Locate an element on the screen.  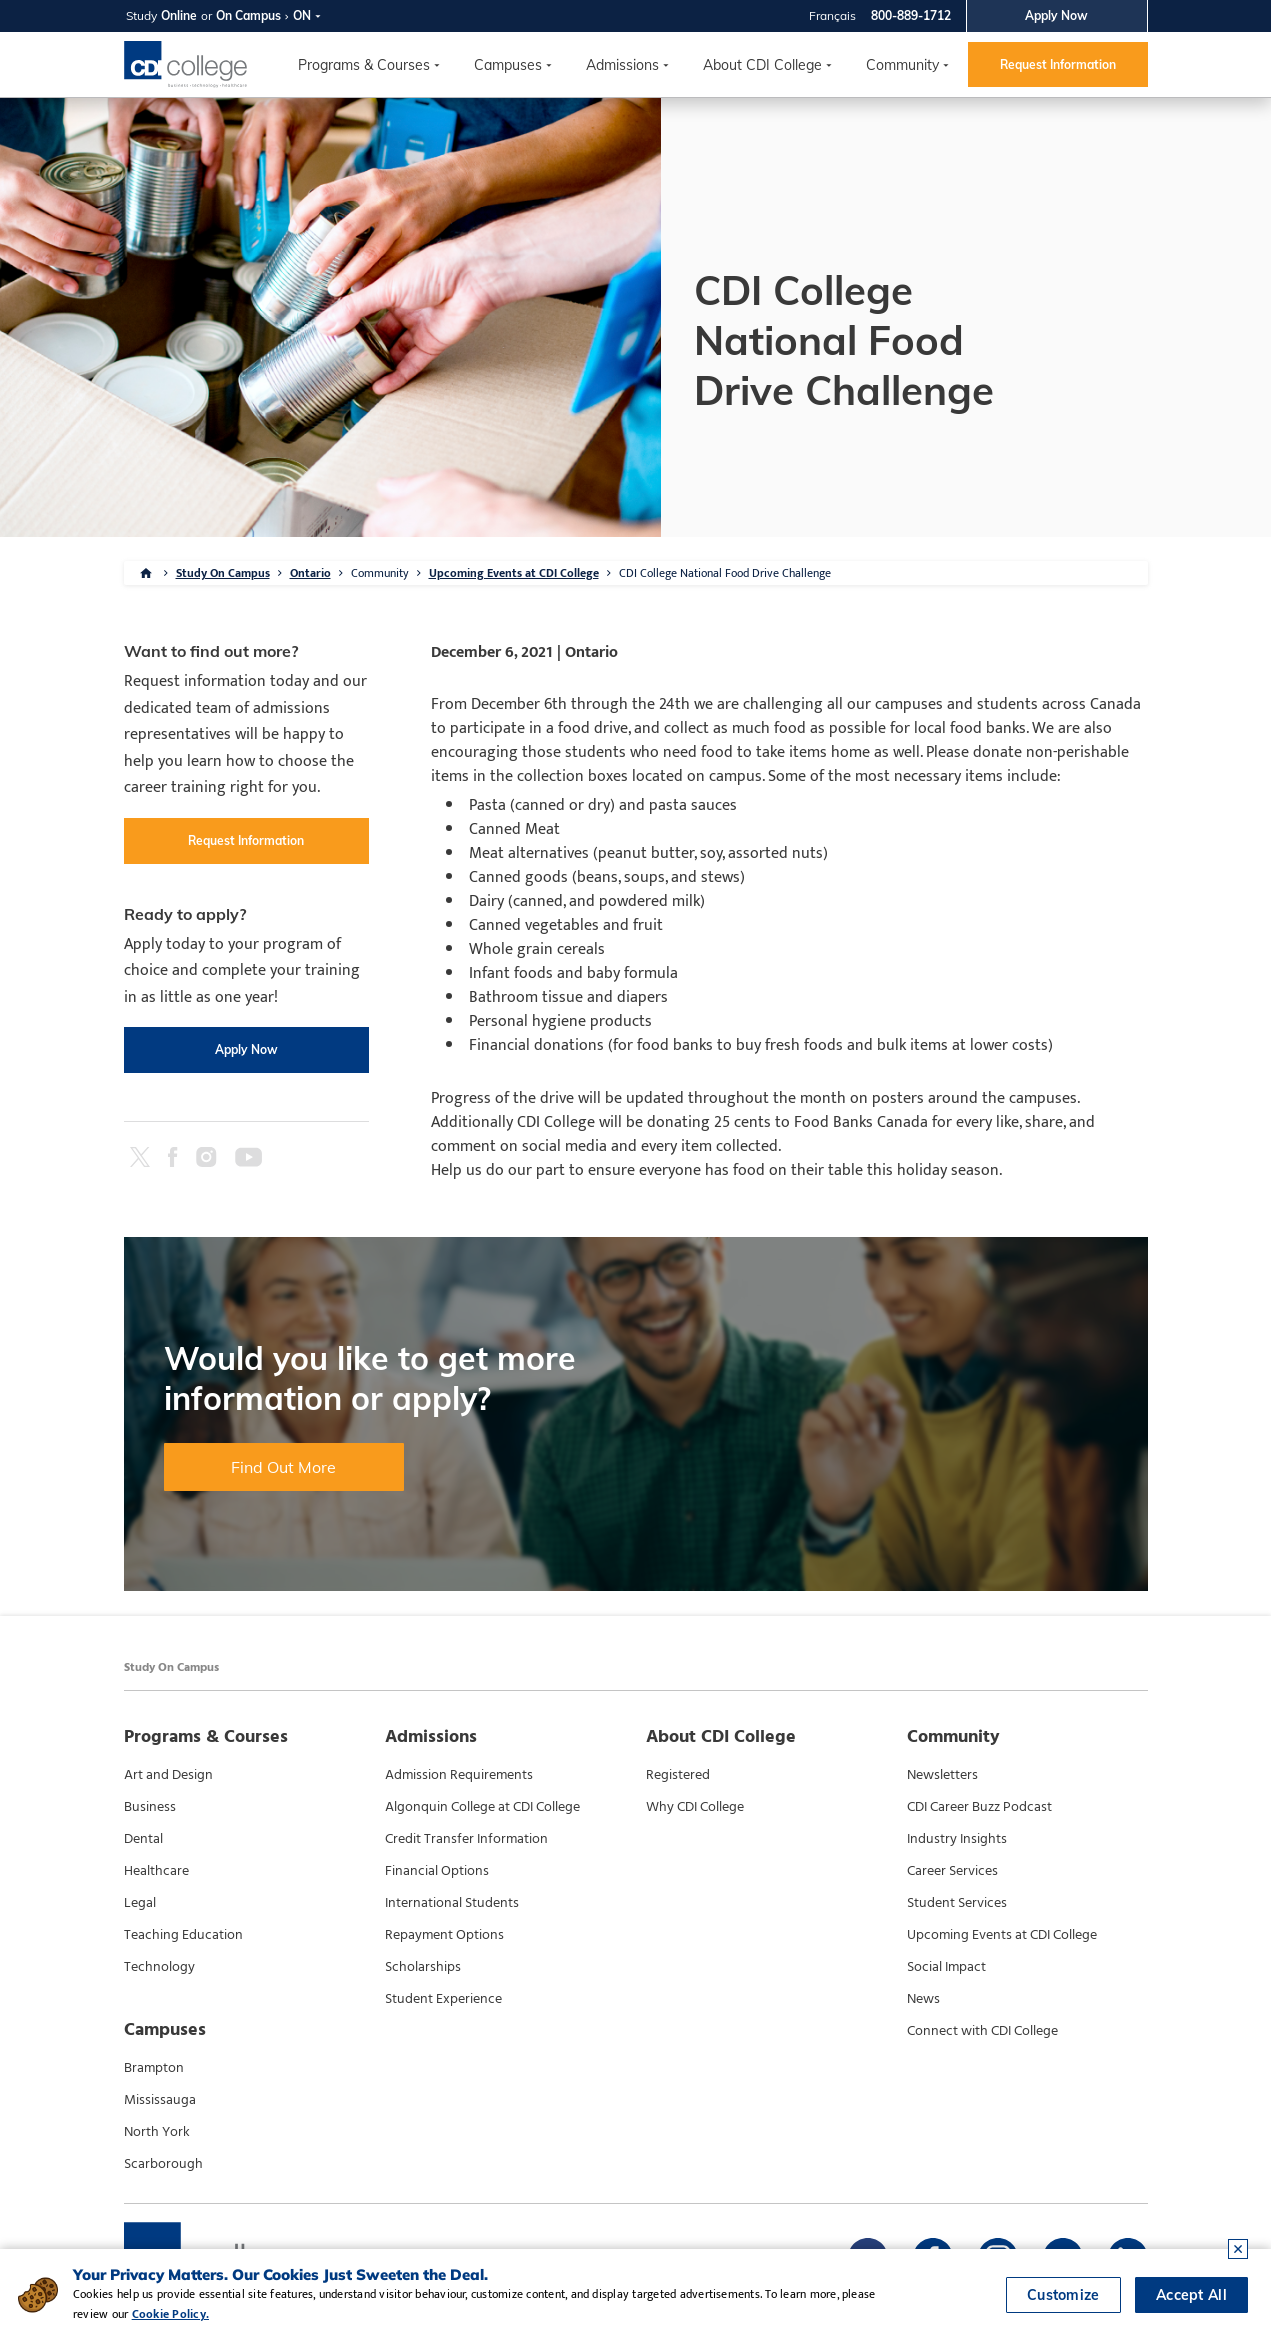
Technology is located at coordinates (159, 1967).